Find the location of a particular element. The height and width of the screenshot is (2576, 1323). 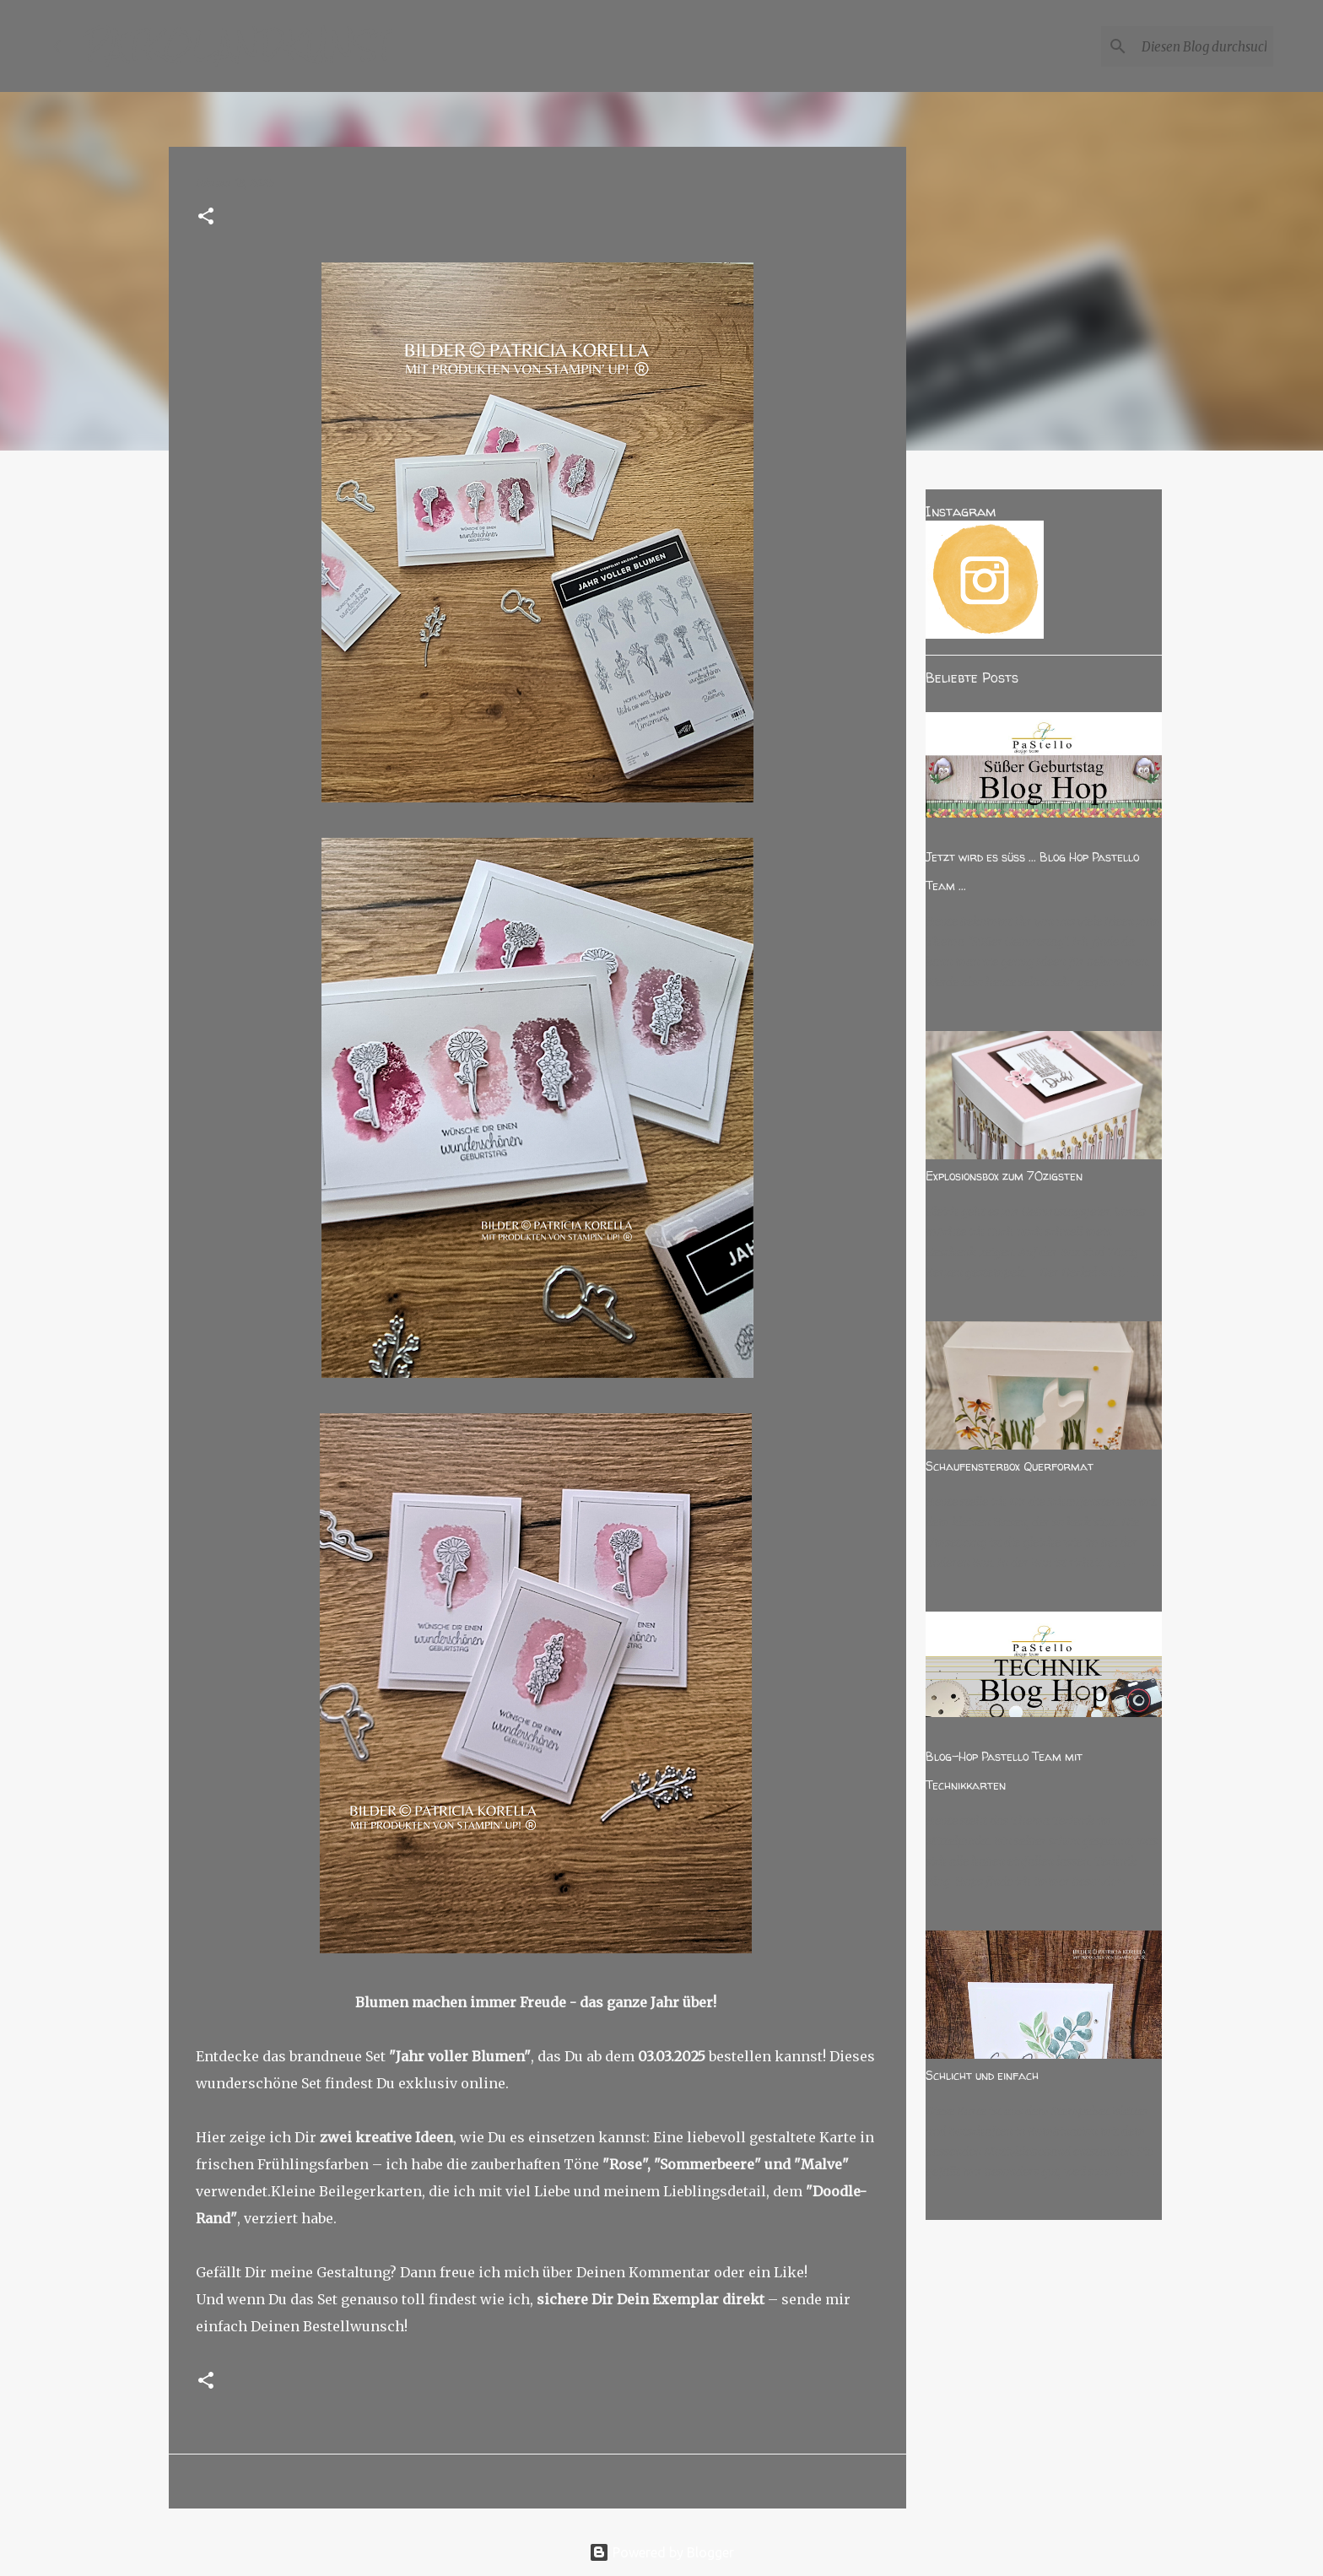

PATKOLANDKUNST is located at coordinates (238, 46).